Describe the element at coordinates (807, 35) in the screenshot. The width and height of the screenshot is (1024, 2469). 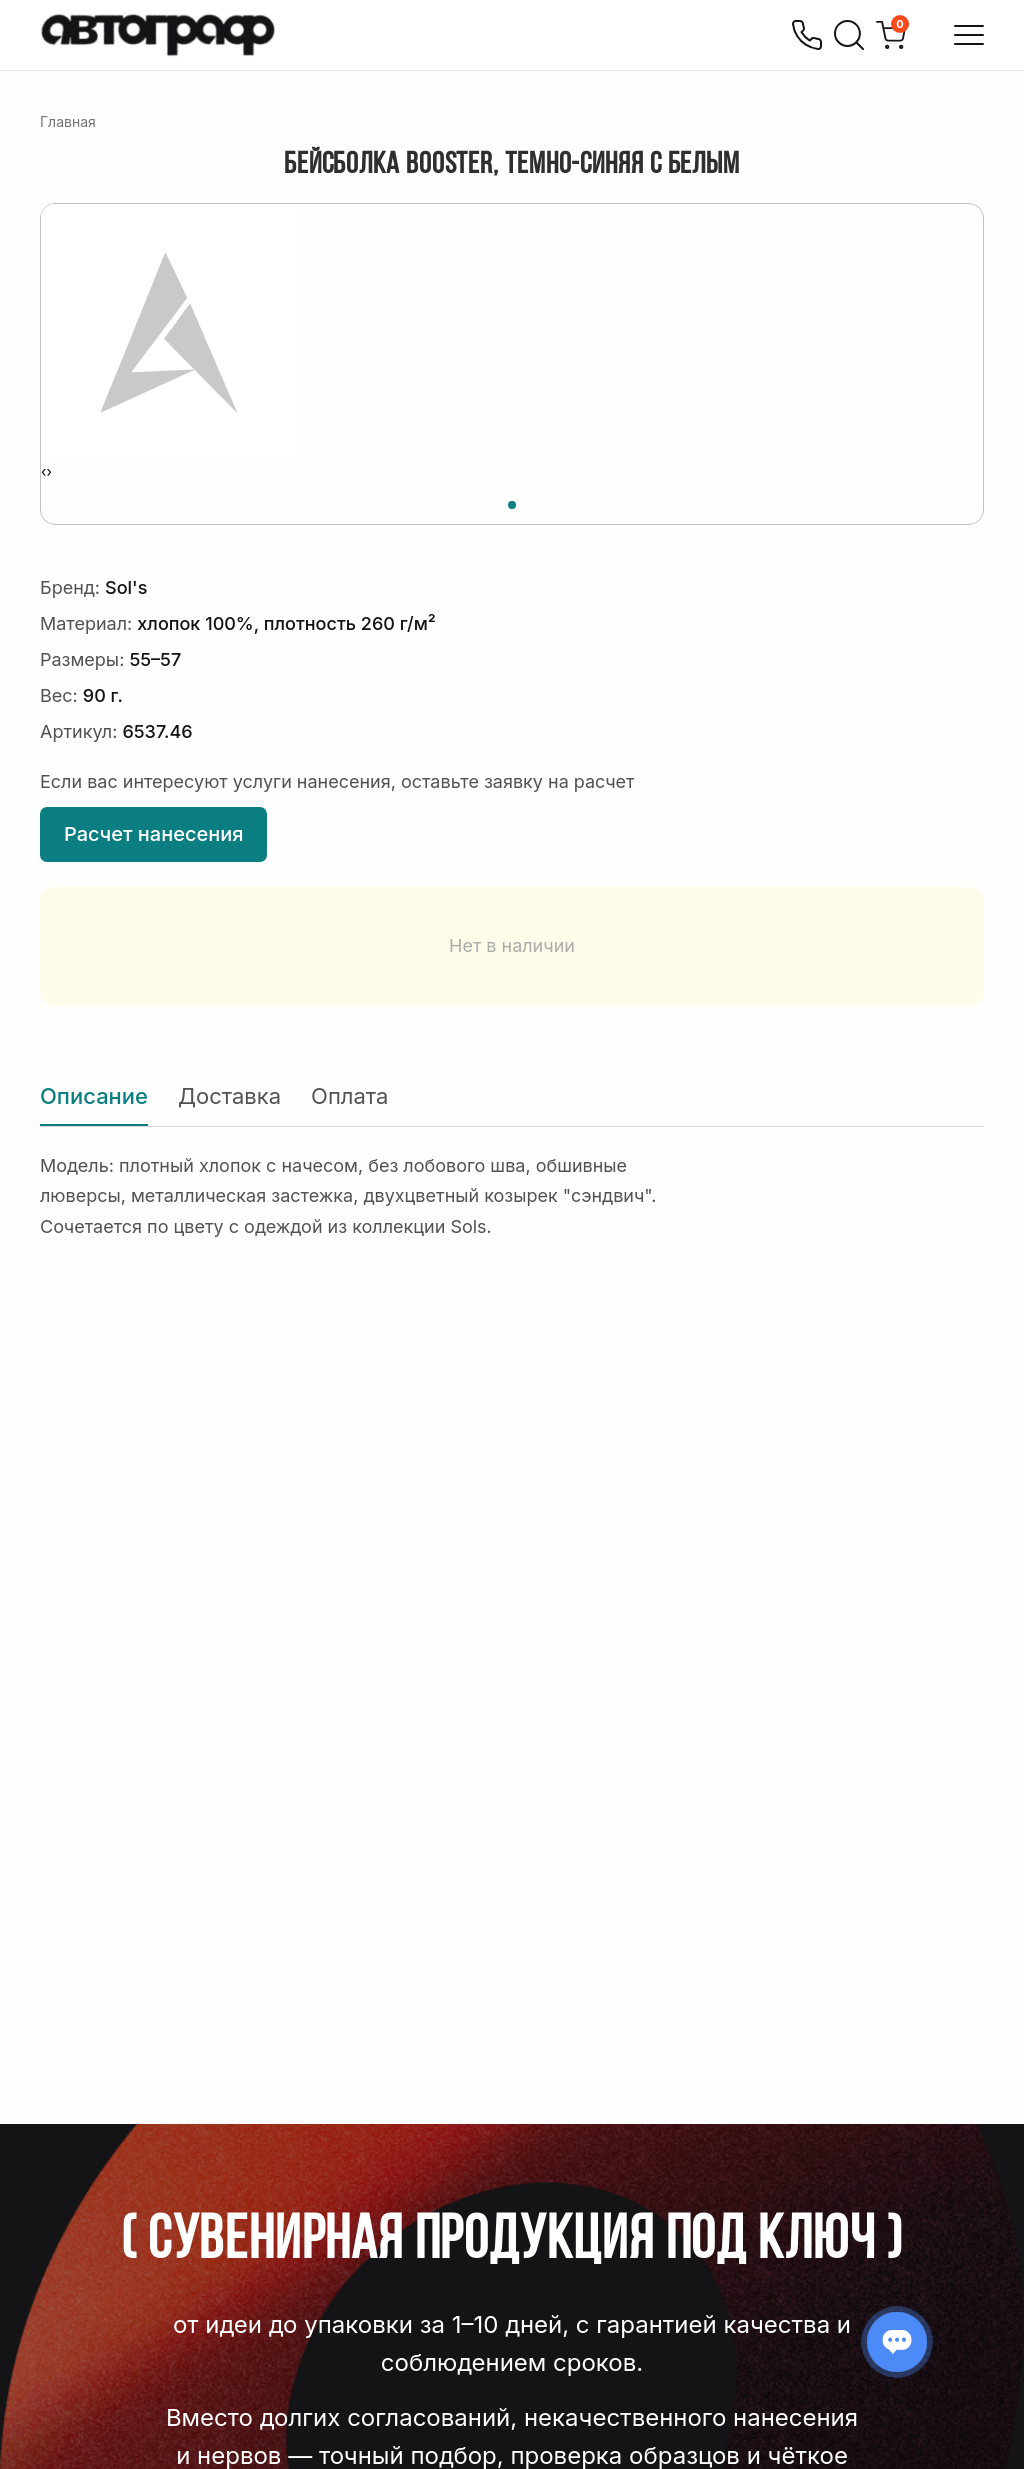
I see `[Позвонить]` at that location.